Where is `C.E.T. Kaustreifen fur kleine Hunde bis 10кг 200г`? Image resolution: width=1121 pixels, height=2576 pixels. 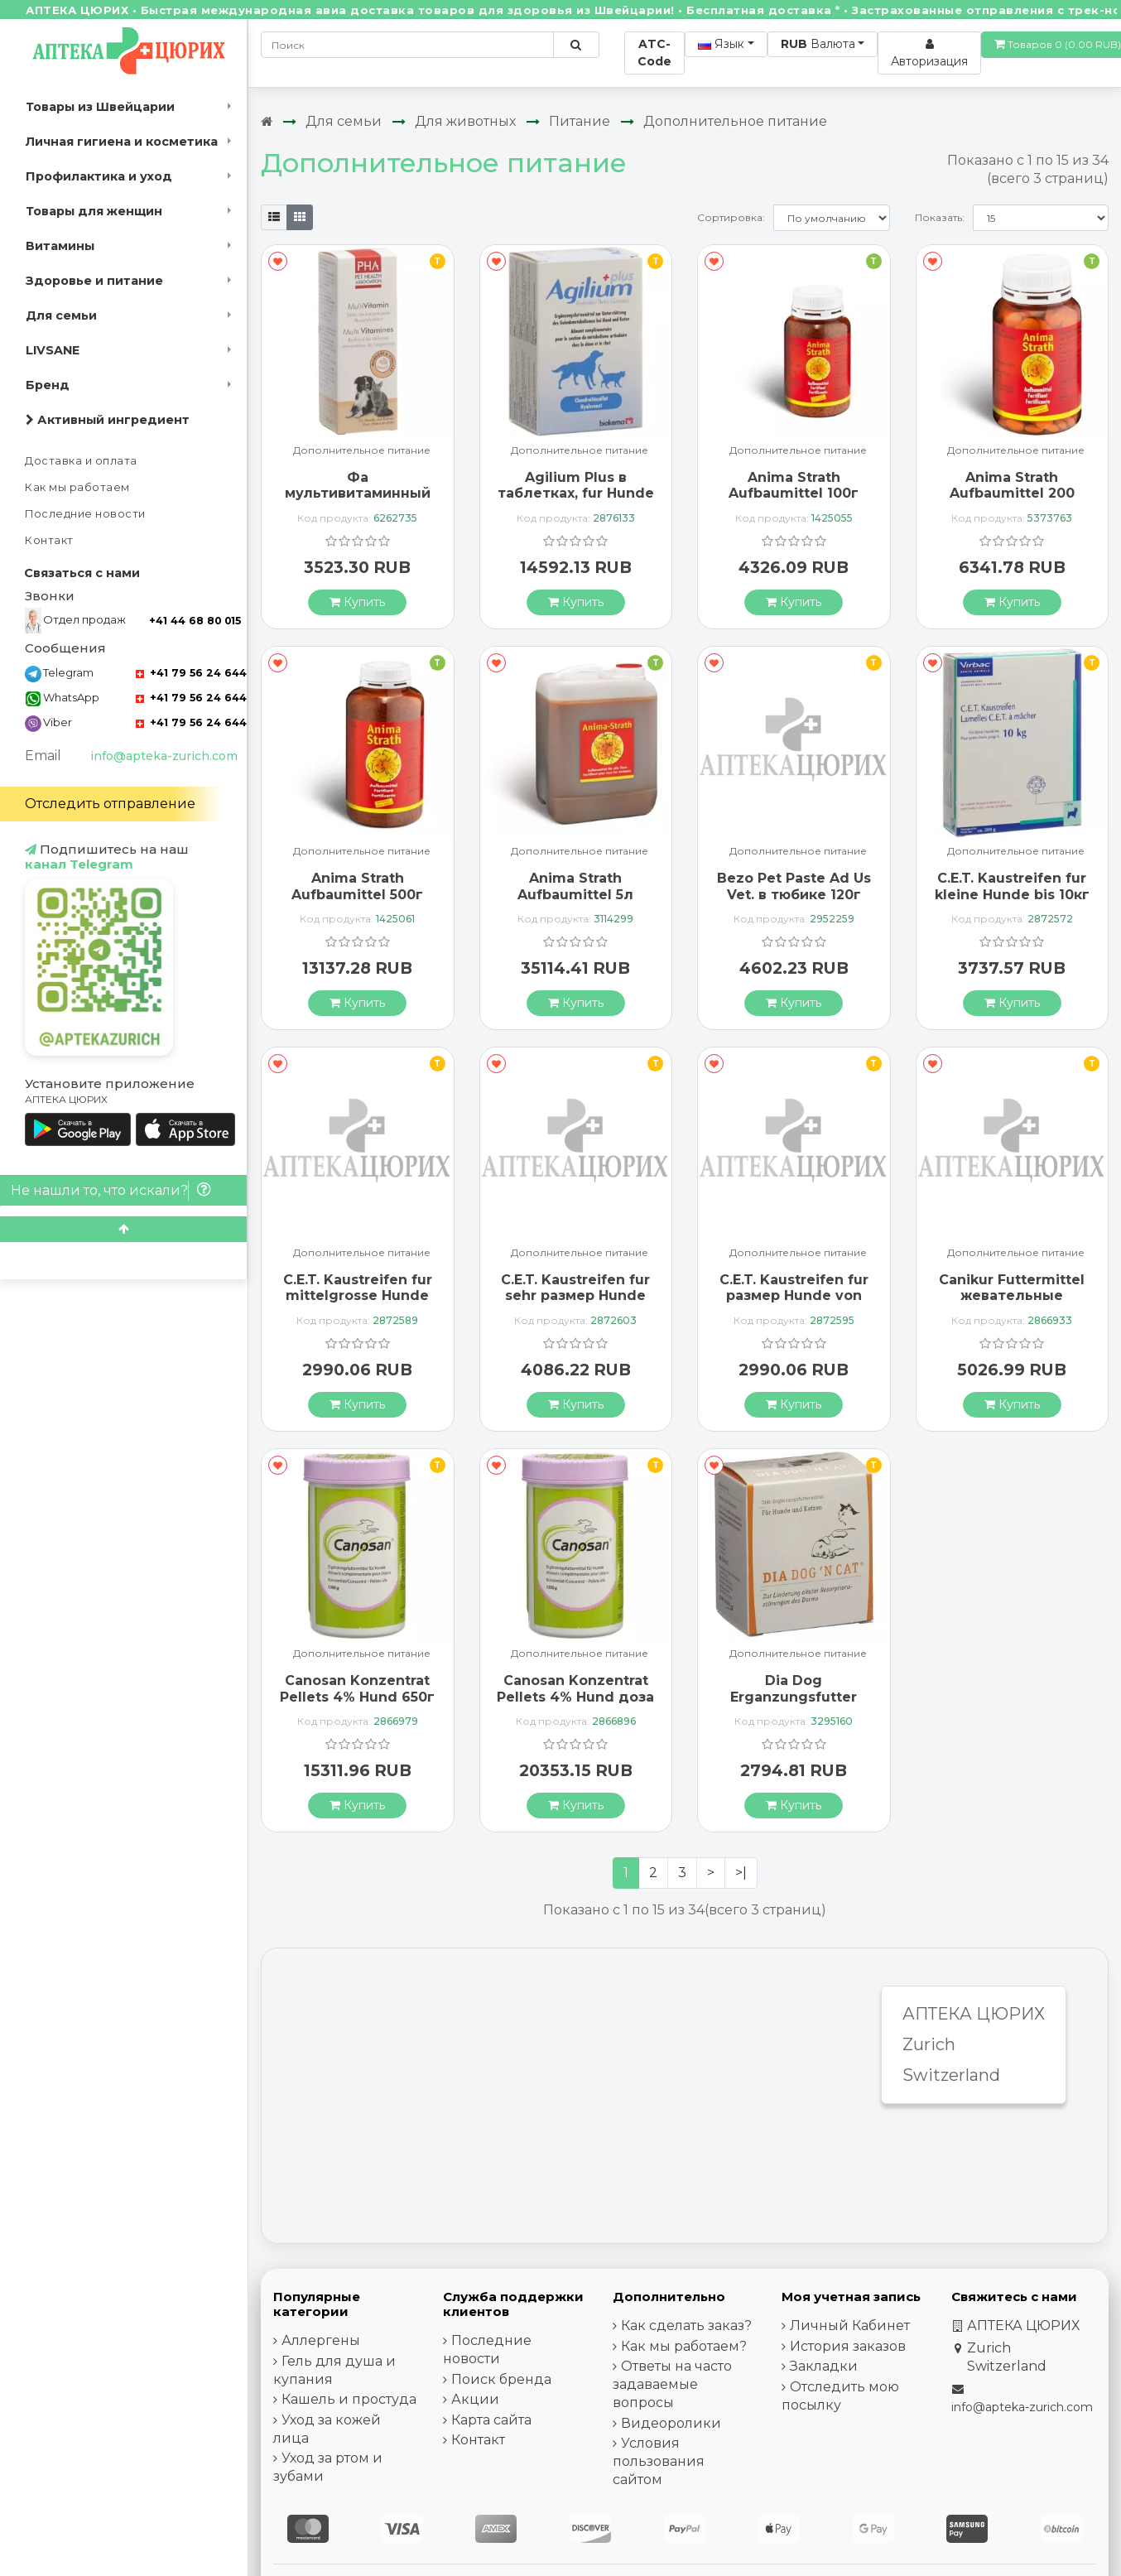
C.E.T. Kaustreifen fur kleine Hunde bis 10кг 200г is located at coordinates (1012, 893).